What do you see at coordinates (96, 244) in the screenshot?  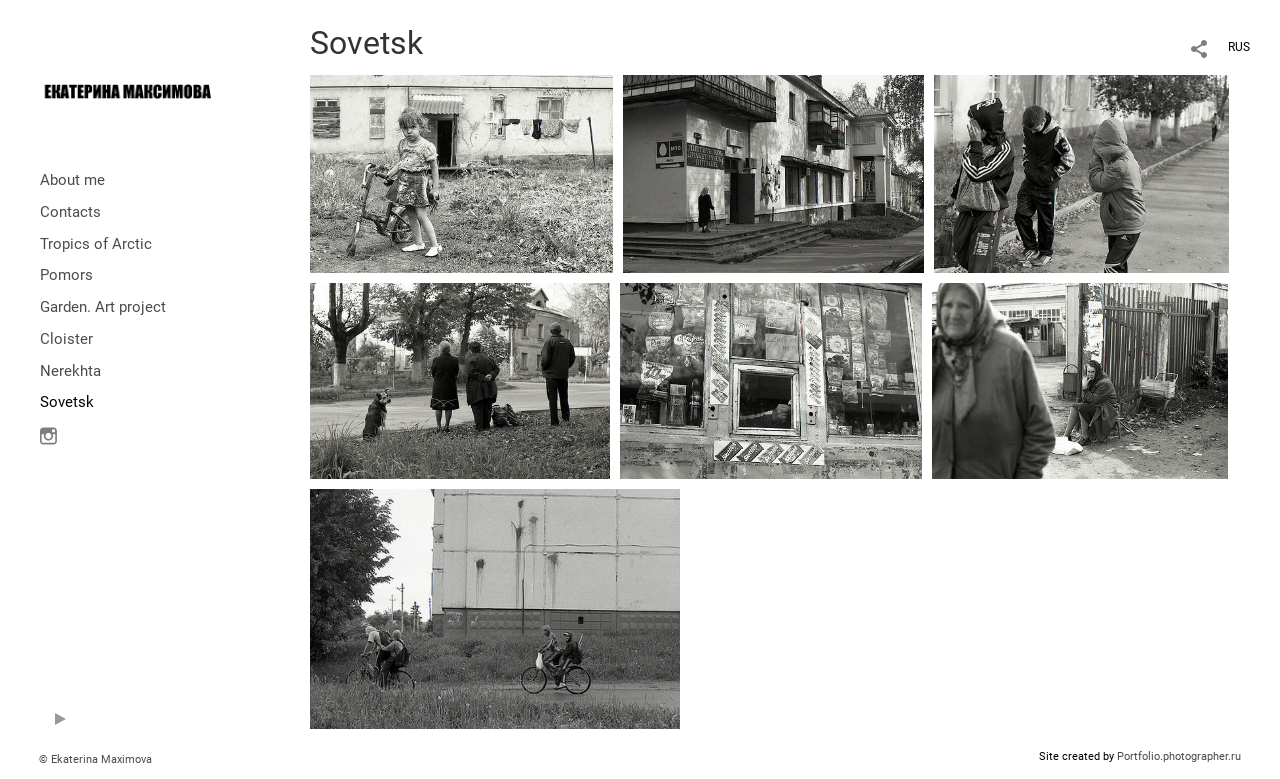 I see `Tropics of Arctic` at bounding box center [96, 244].